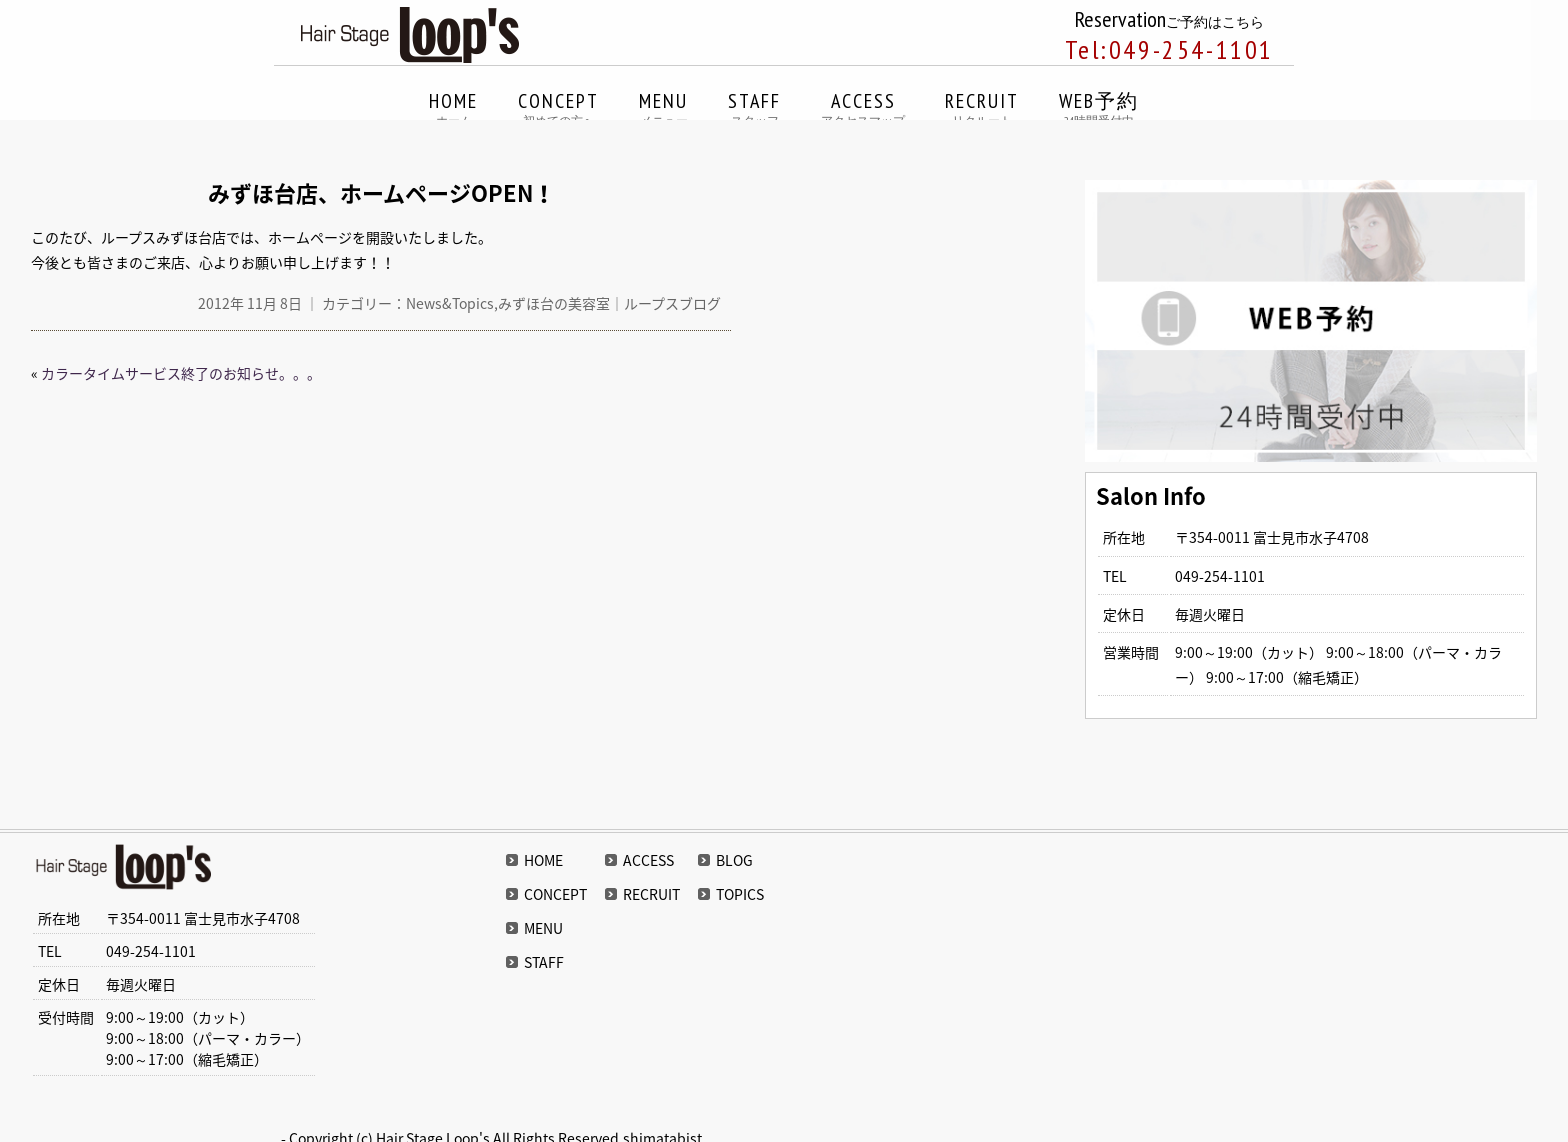 The height and width of the screenshot is (1142, 1568). I want to click on みずほ台店、ホームページOPEN！, so click(381, 192).